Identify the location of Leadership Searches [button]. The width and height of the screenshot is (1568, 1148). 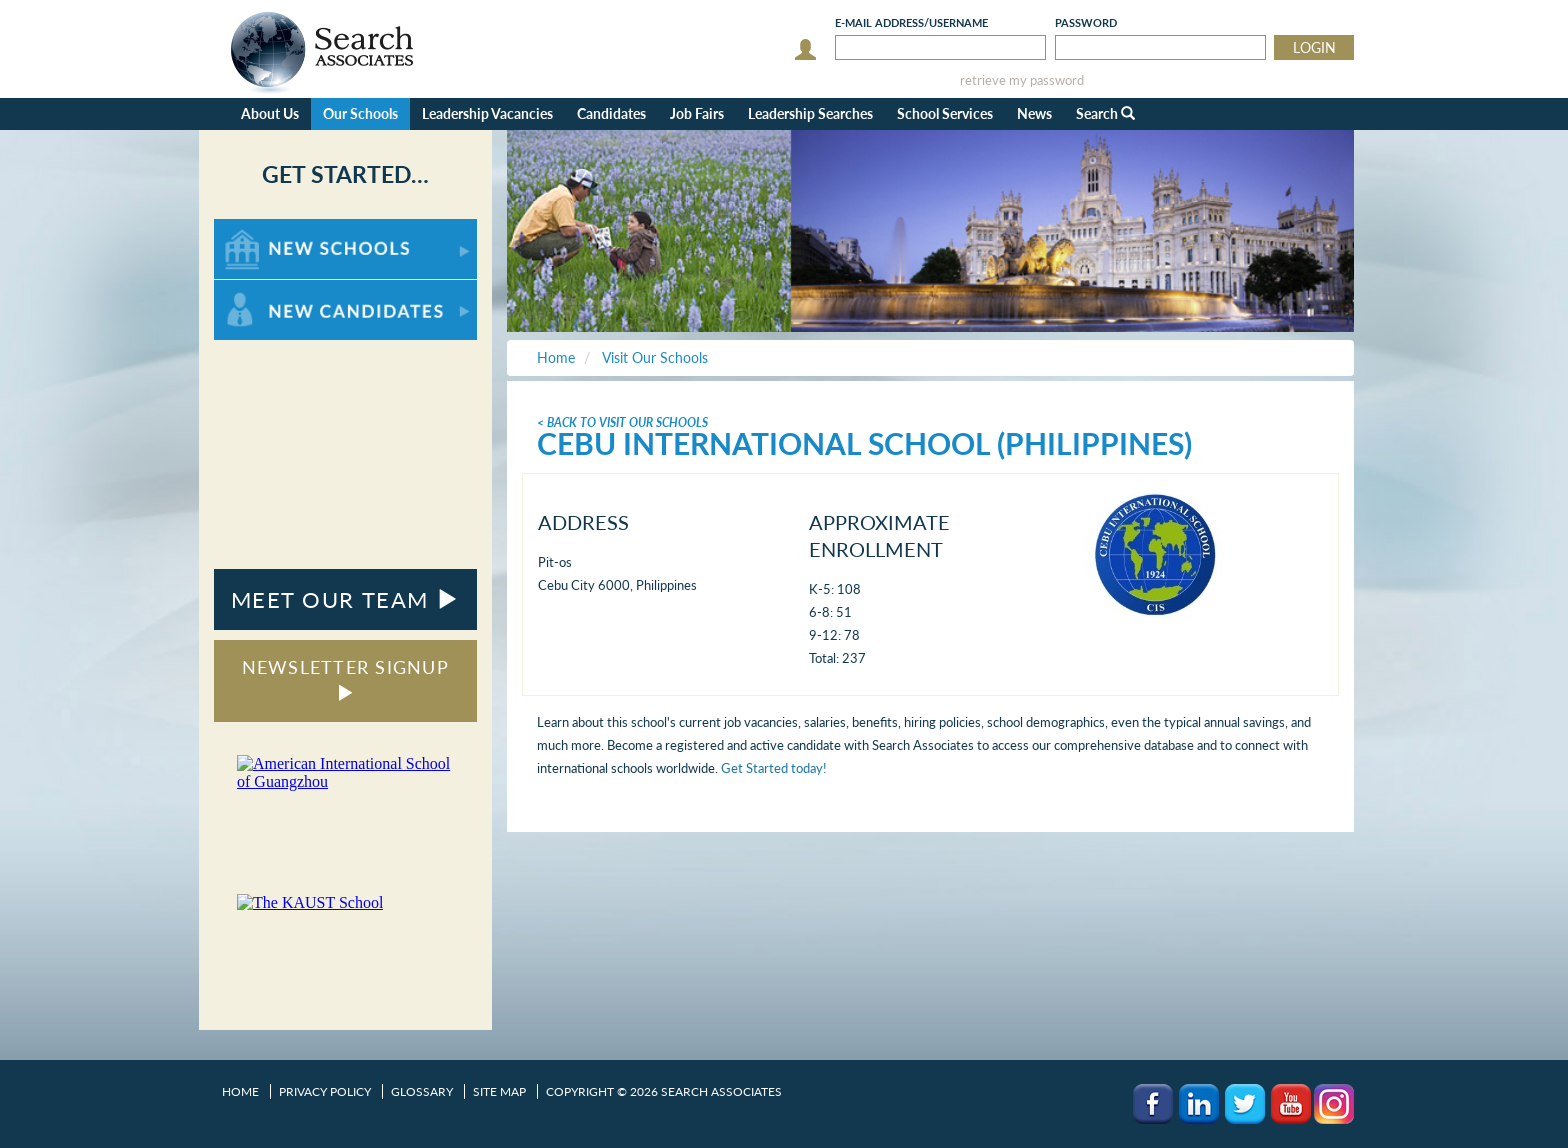
(810, 113).